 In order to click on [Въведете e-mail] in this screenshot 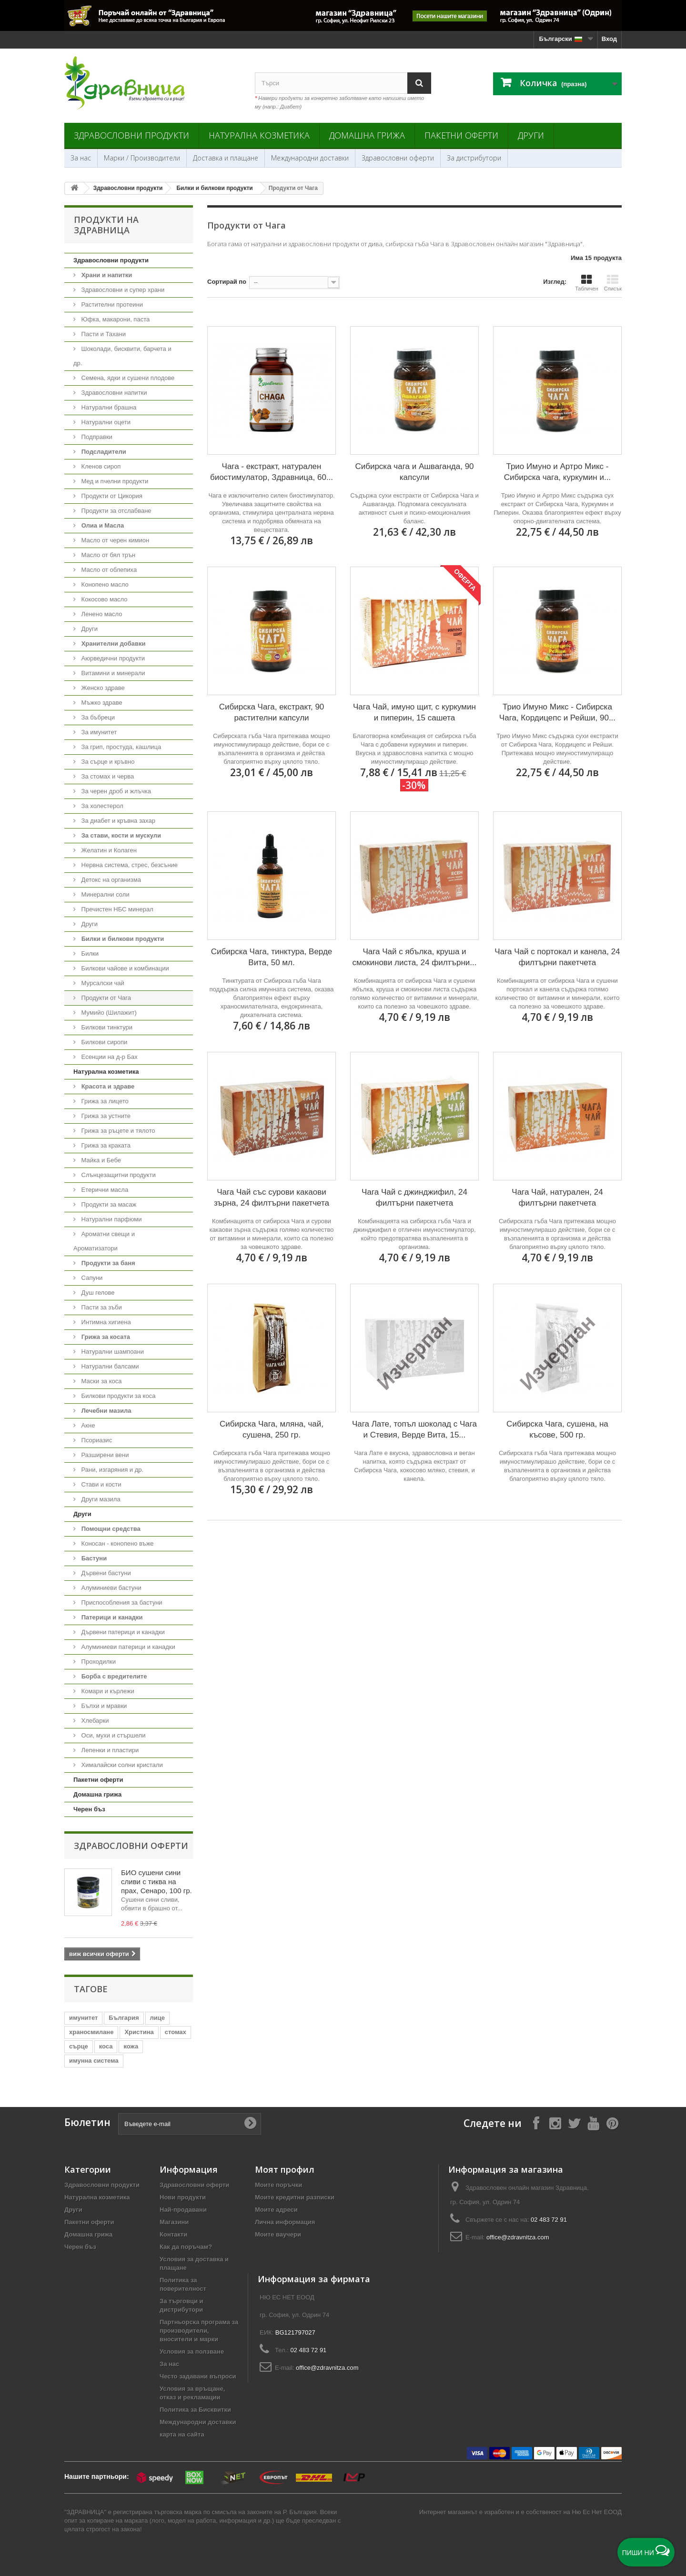, I will do `click(189, 2124)`.